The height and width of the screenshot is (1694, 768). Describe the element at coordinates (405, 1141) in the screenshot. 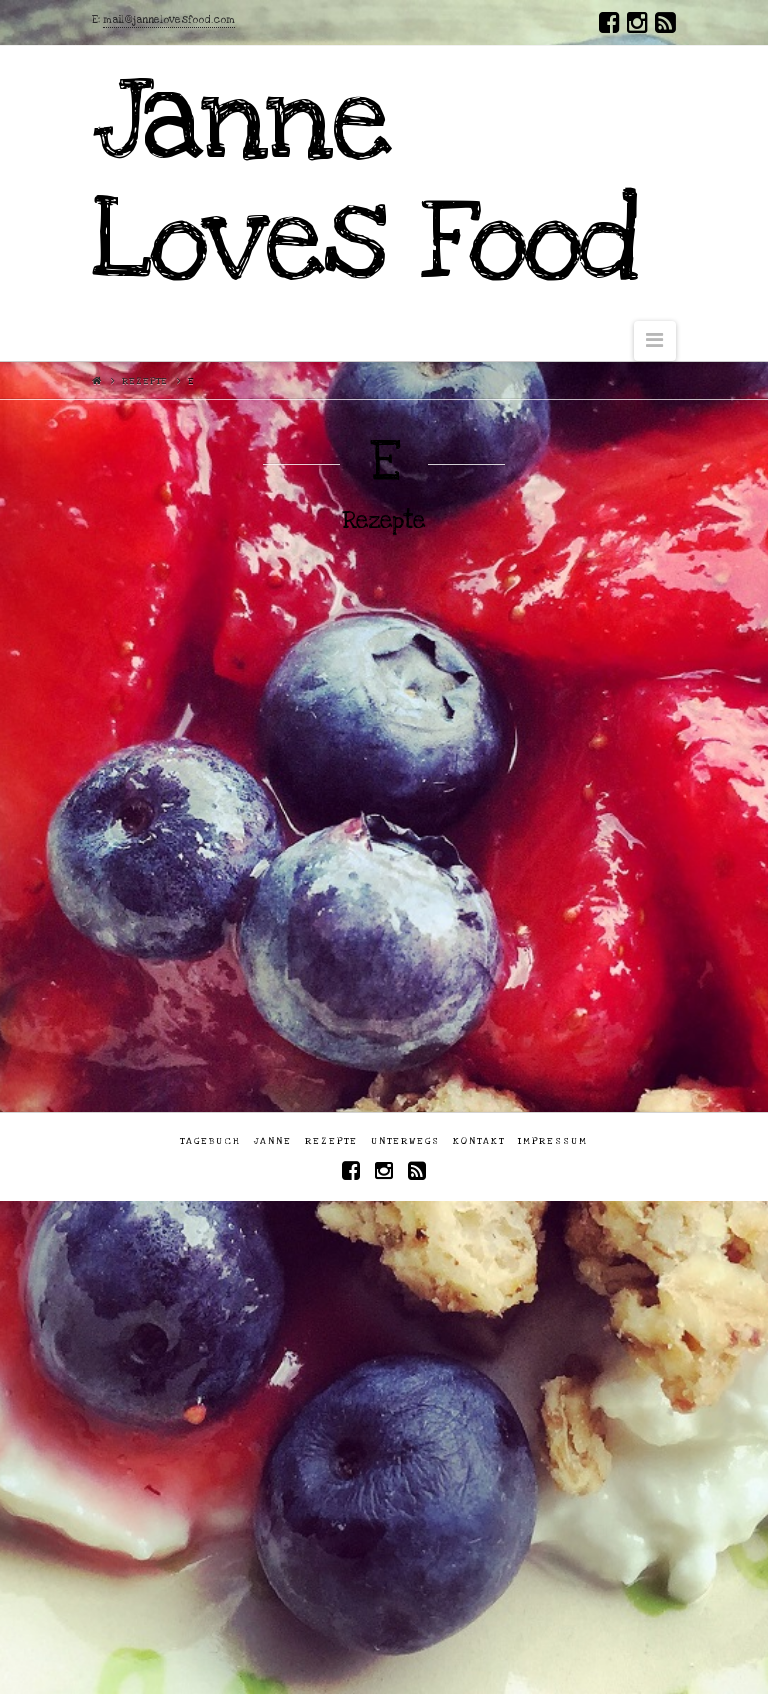

I see `Unterwegs` at that location.